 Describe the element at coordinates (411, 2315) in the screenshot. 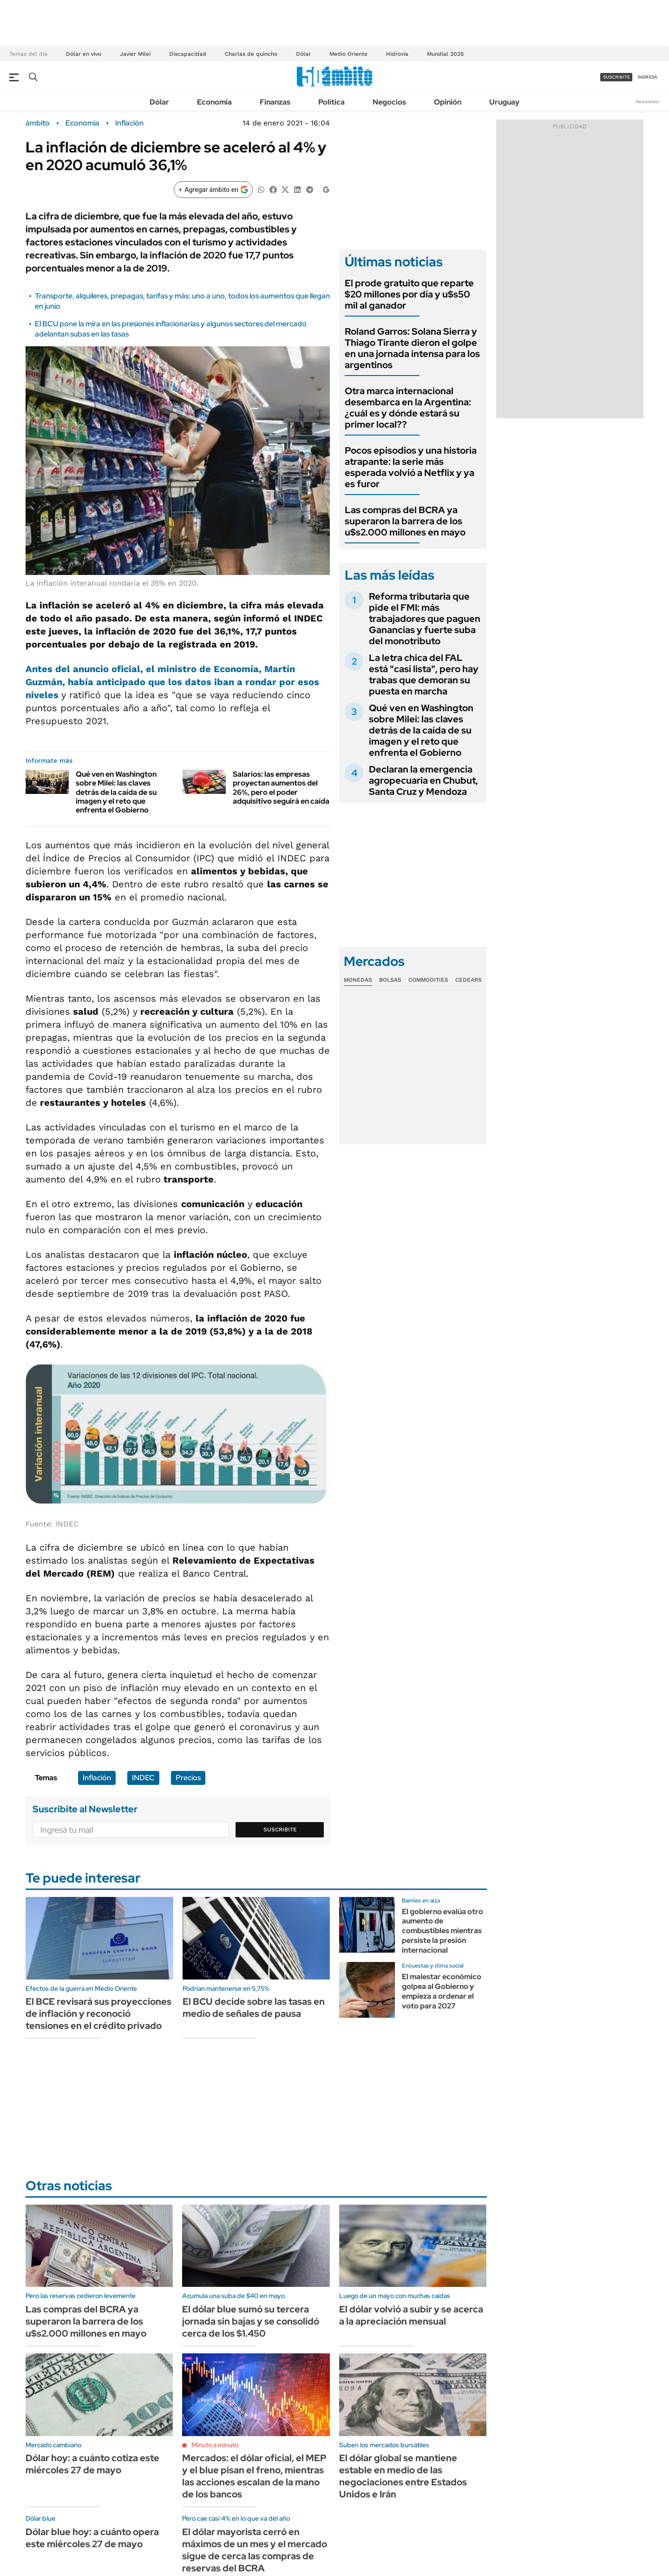

I see `El dólar volvió a subir y se acerca a la apreciación mensual` at that location.